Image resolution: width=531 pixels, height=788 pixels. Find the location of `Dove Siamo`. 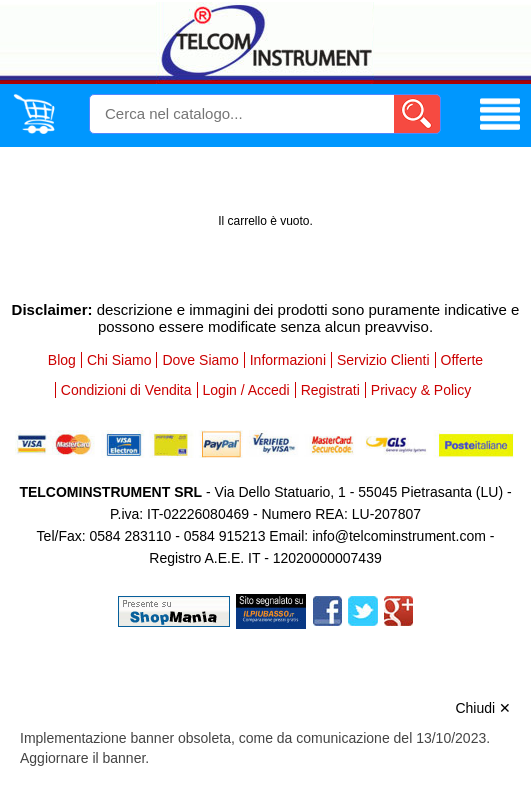

Dove Siamo is located at coordinates (200, 360).